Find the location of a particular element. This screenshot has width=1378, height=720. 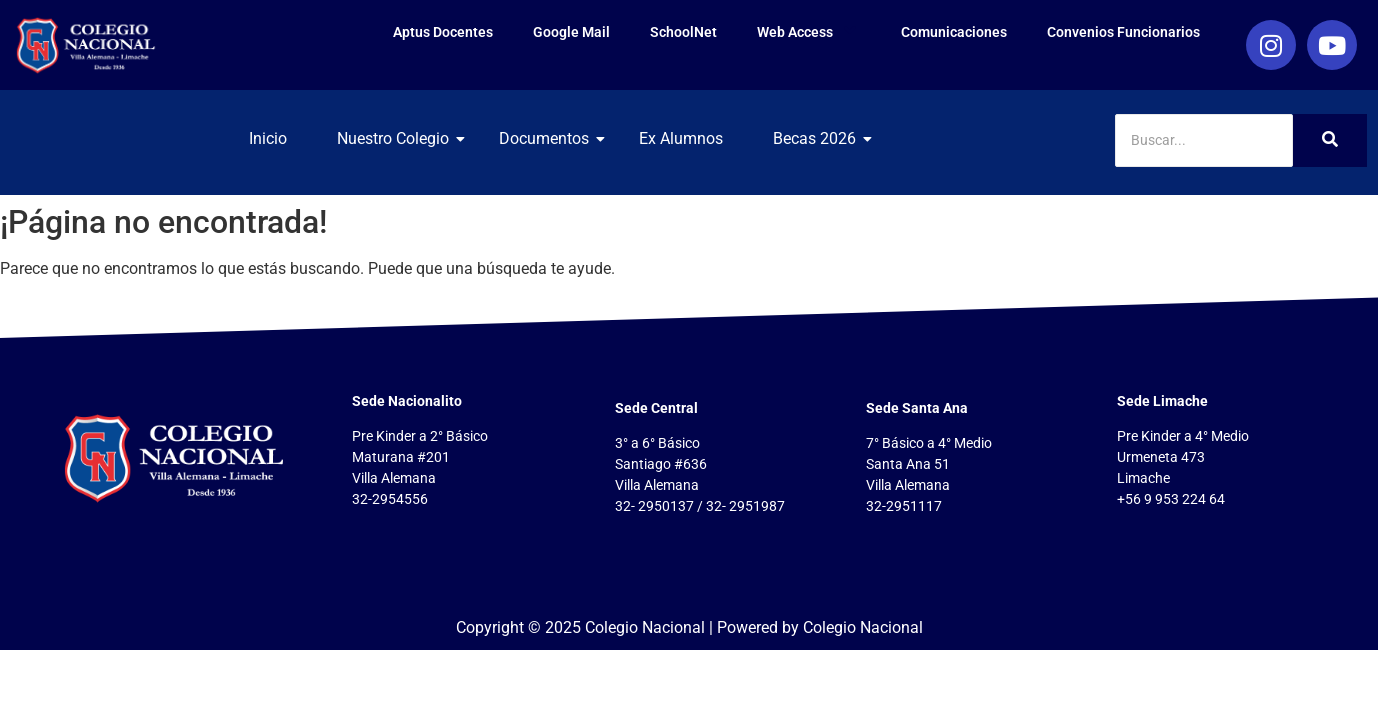

Ex Alumnos is located at coordinates (681, 138).